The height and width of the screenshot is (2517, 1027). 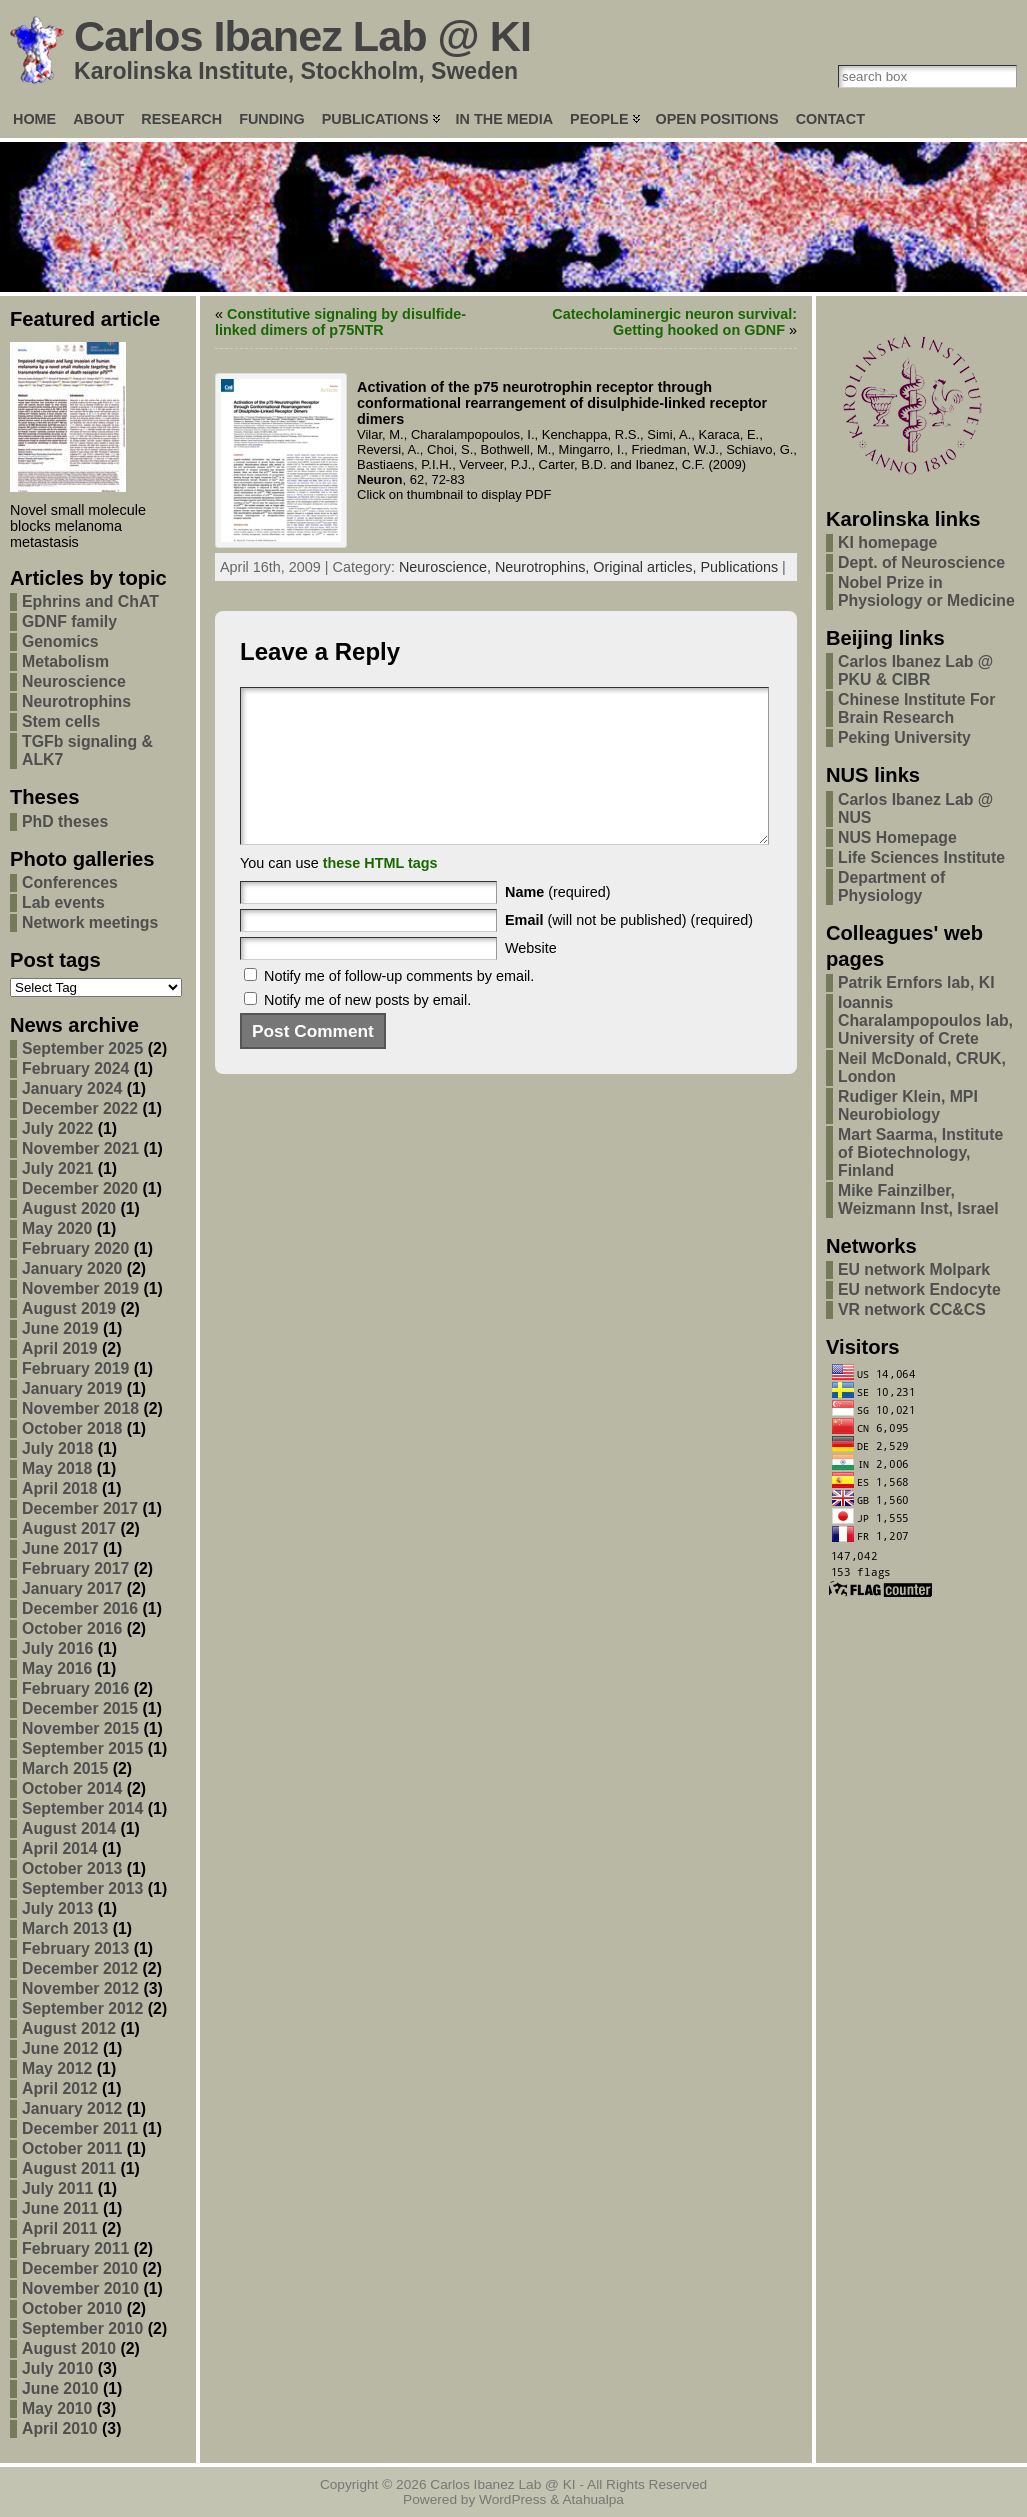 What do you see at coordinates (57, 1228) in the screenshot?
I see `May 2020` at bounding box center [57, 1228].